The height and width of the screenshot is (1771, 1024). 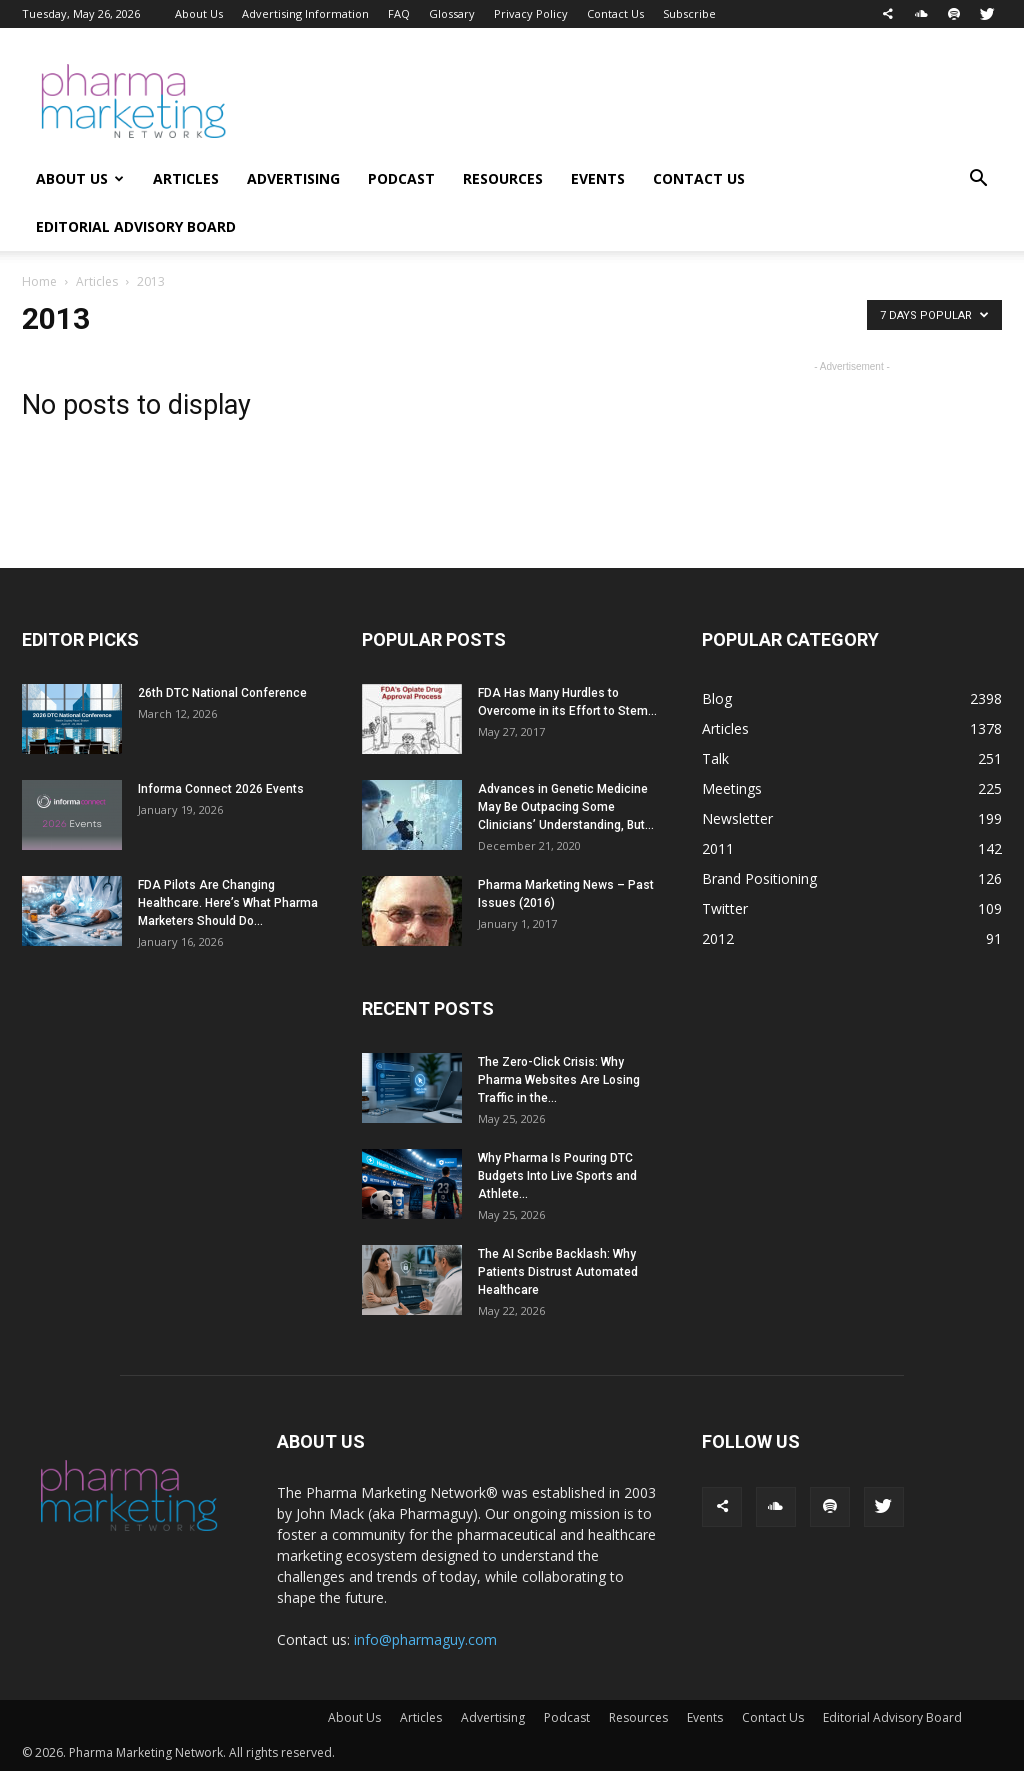 What do you see at coordinates (39, 281) in the screenshot?
I see `Home` at bounding box center [39, 281].